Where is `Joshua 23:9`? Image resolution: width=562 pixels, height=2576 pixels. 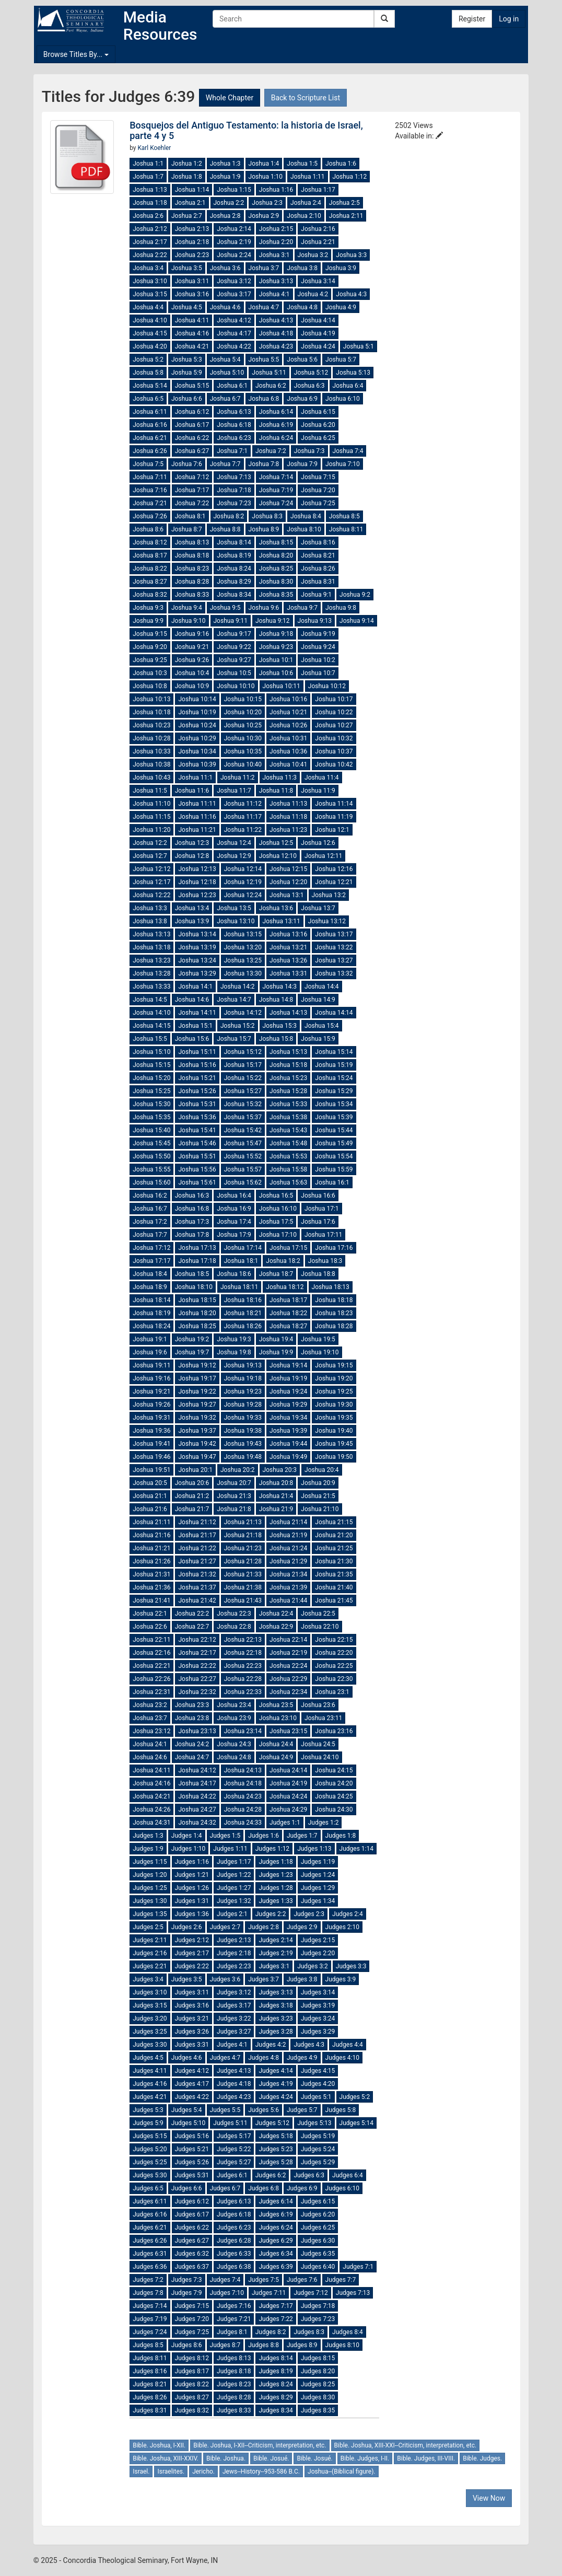
Joshua 23:9 is located at coordinates (234, 1718).